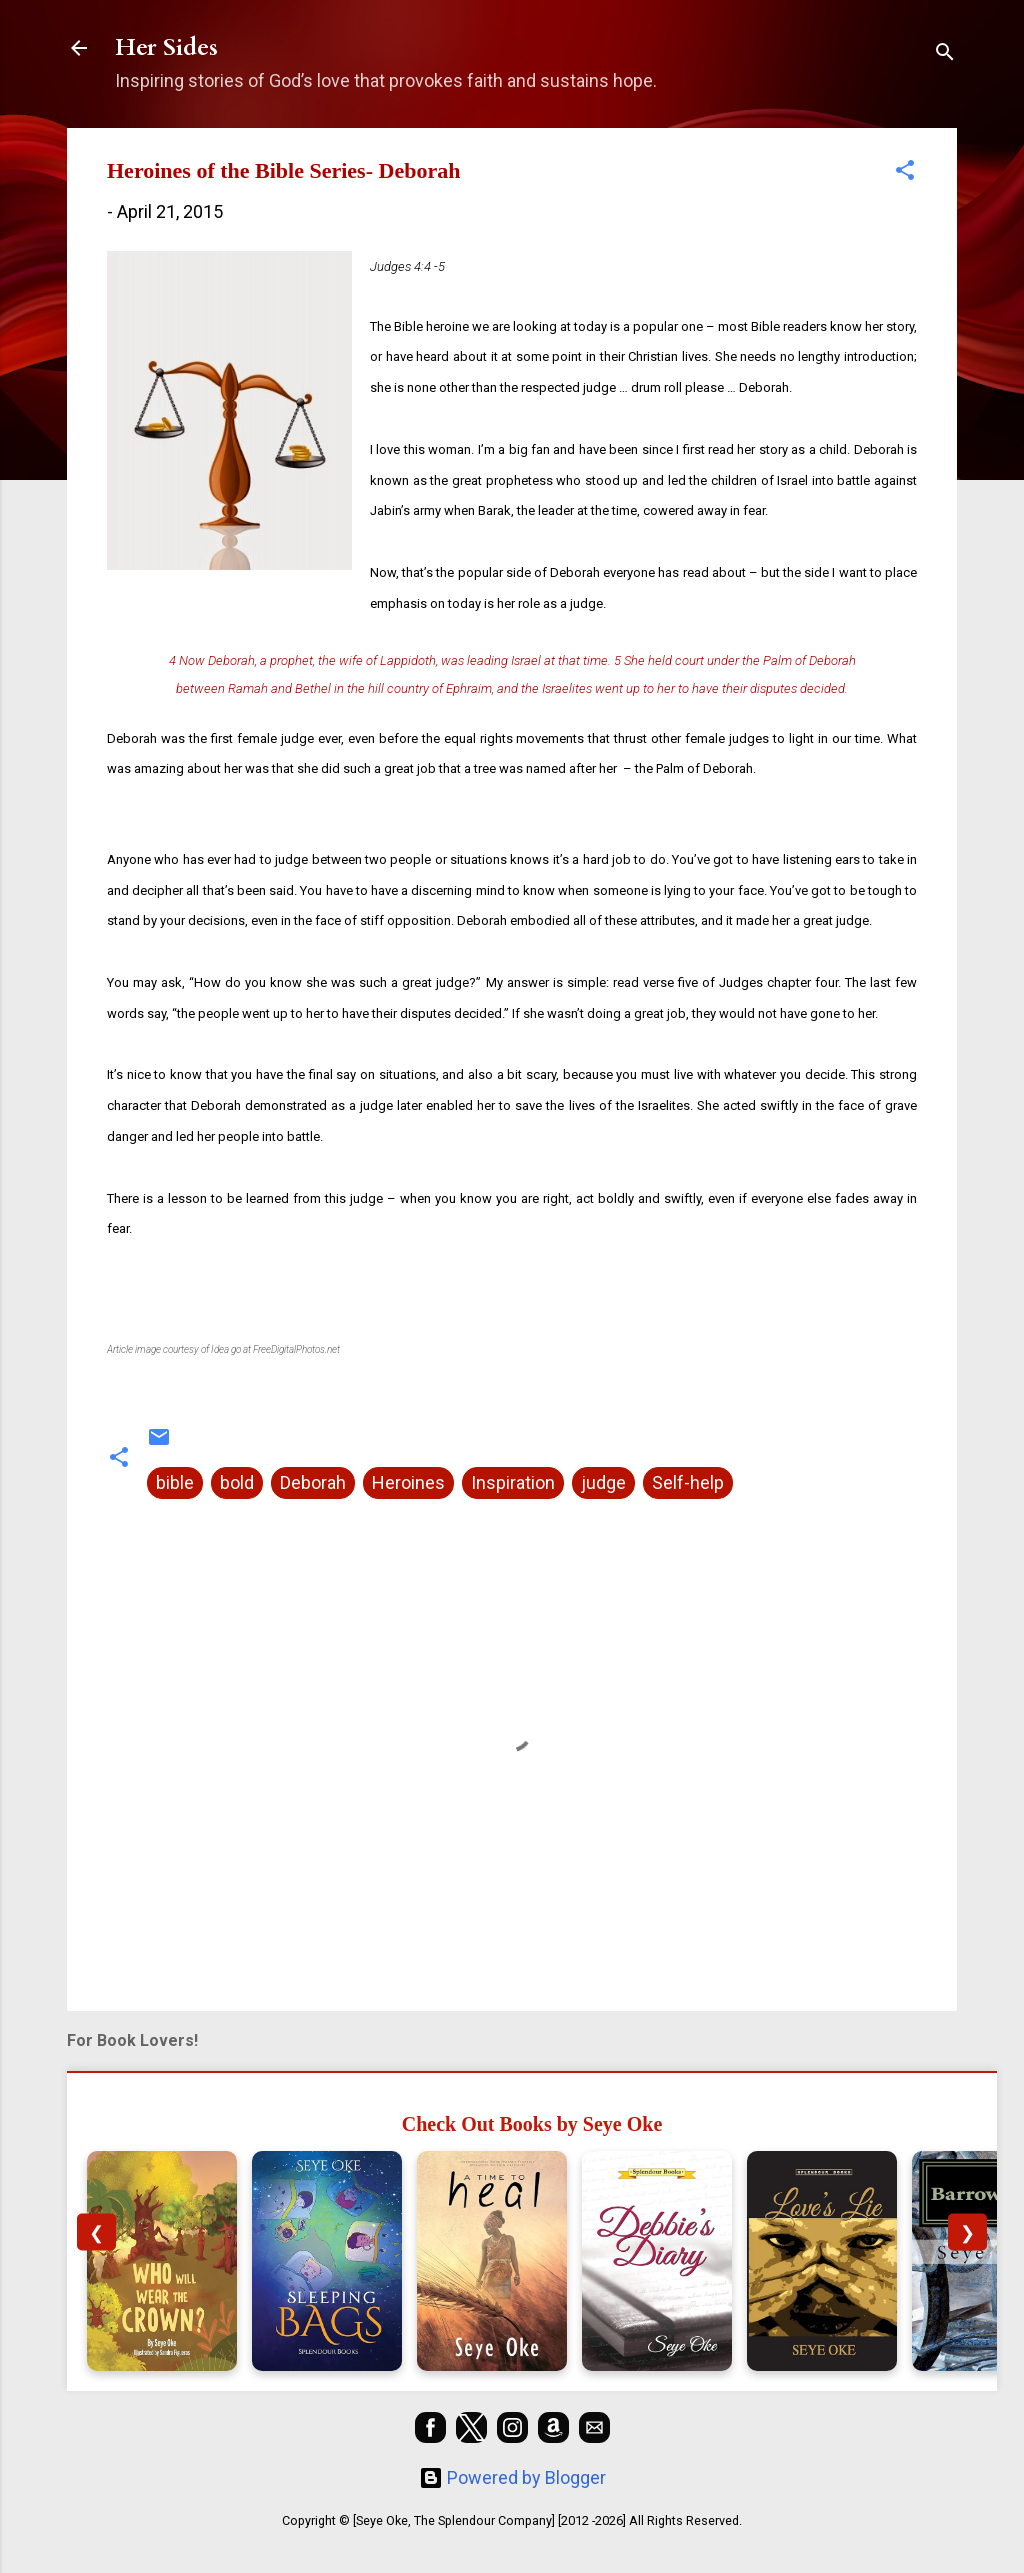  What do you see at coordinates (313, 1482) in the screenshot?
I see `Deborah` at bounding box center [313, 1482].